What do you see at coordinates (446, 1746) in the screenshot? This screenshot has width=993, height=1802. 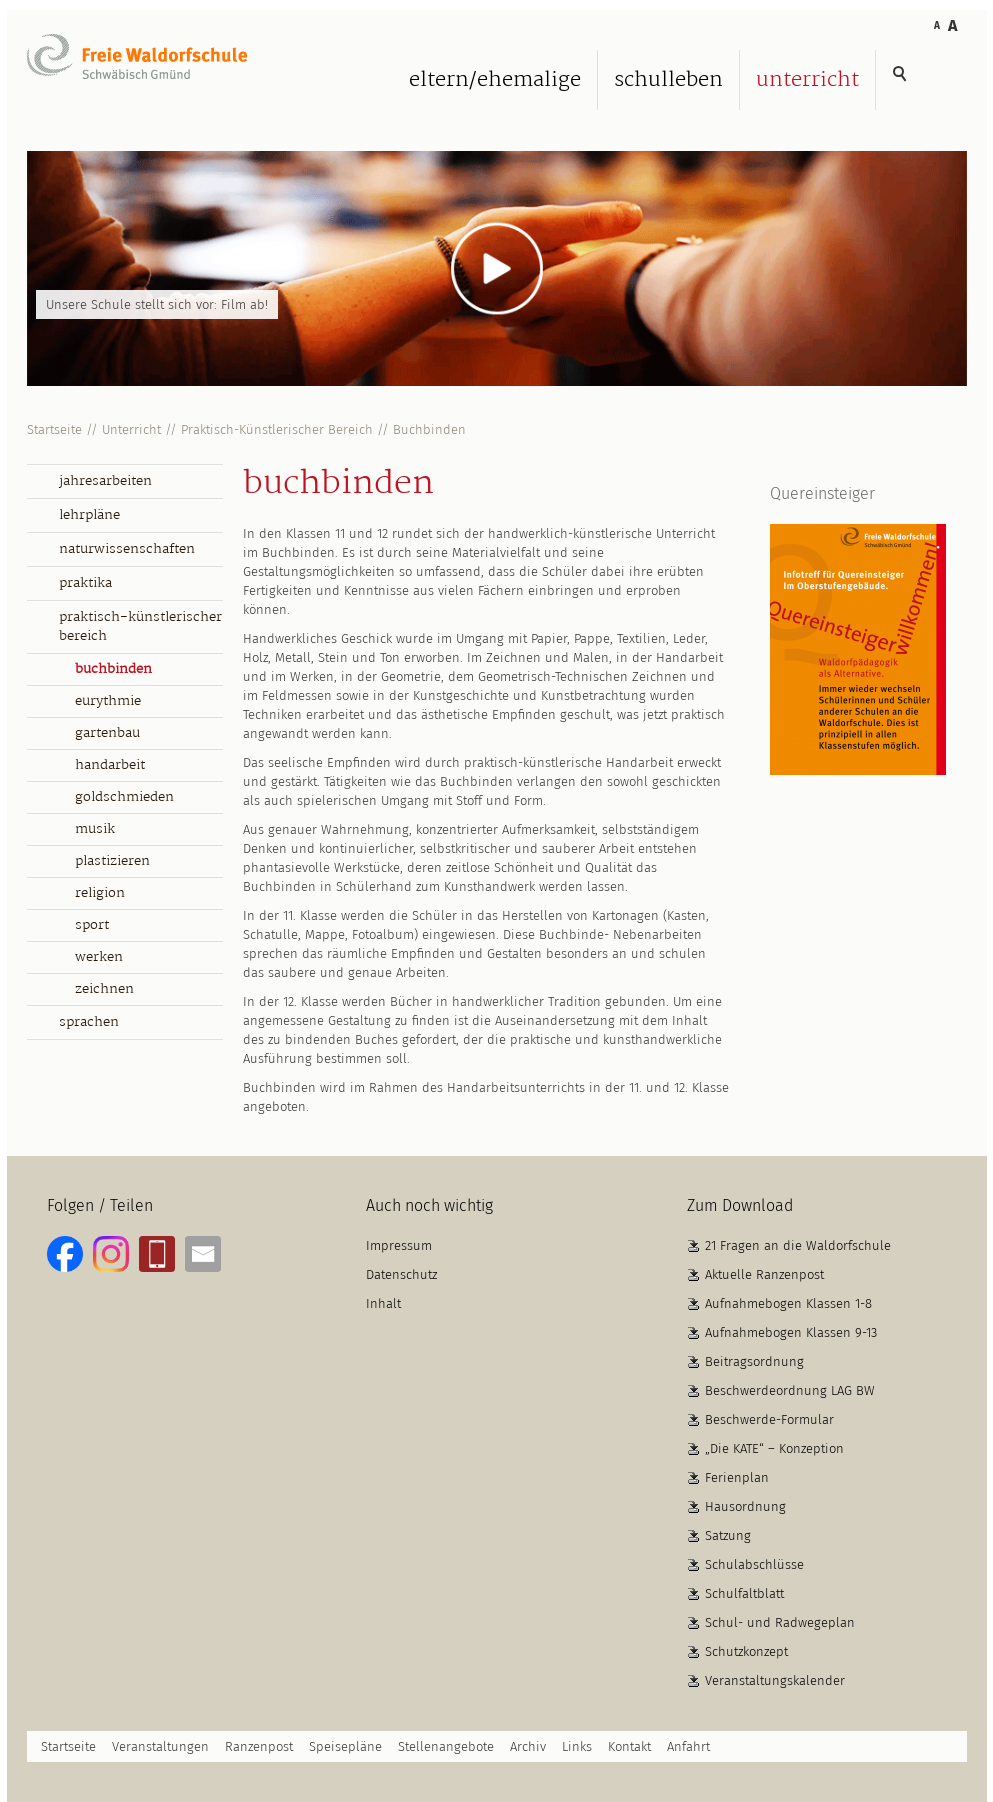 I see `Stellenangebote` at bounding box center [446, 1746].